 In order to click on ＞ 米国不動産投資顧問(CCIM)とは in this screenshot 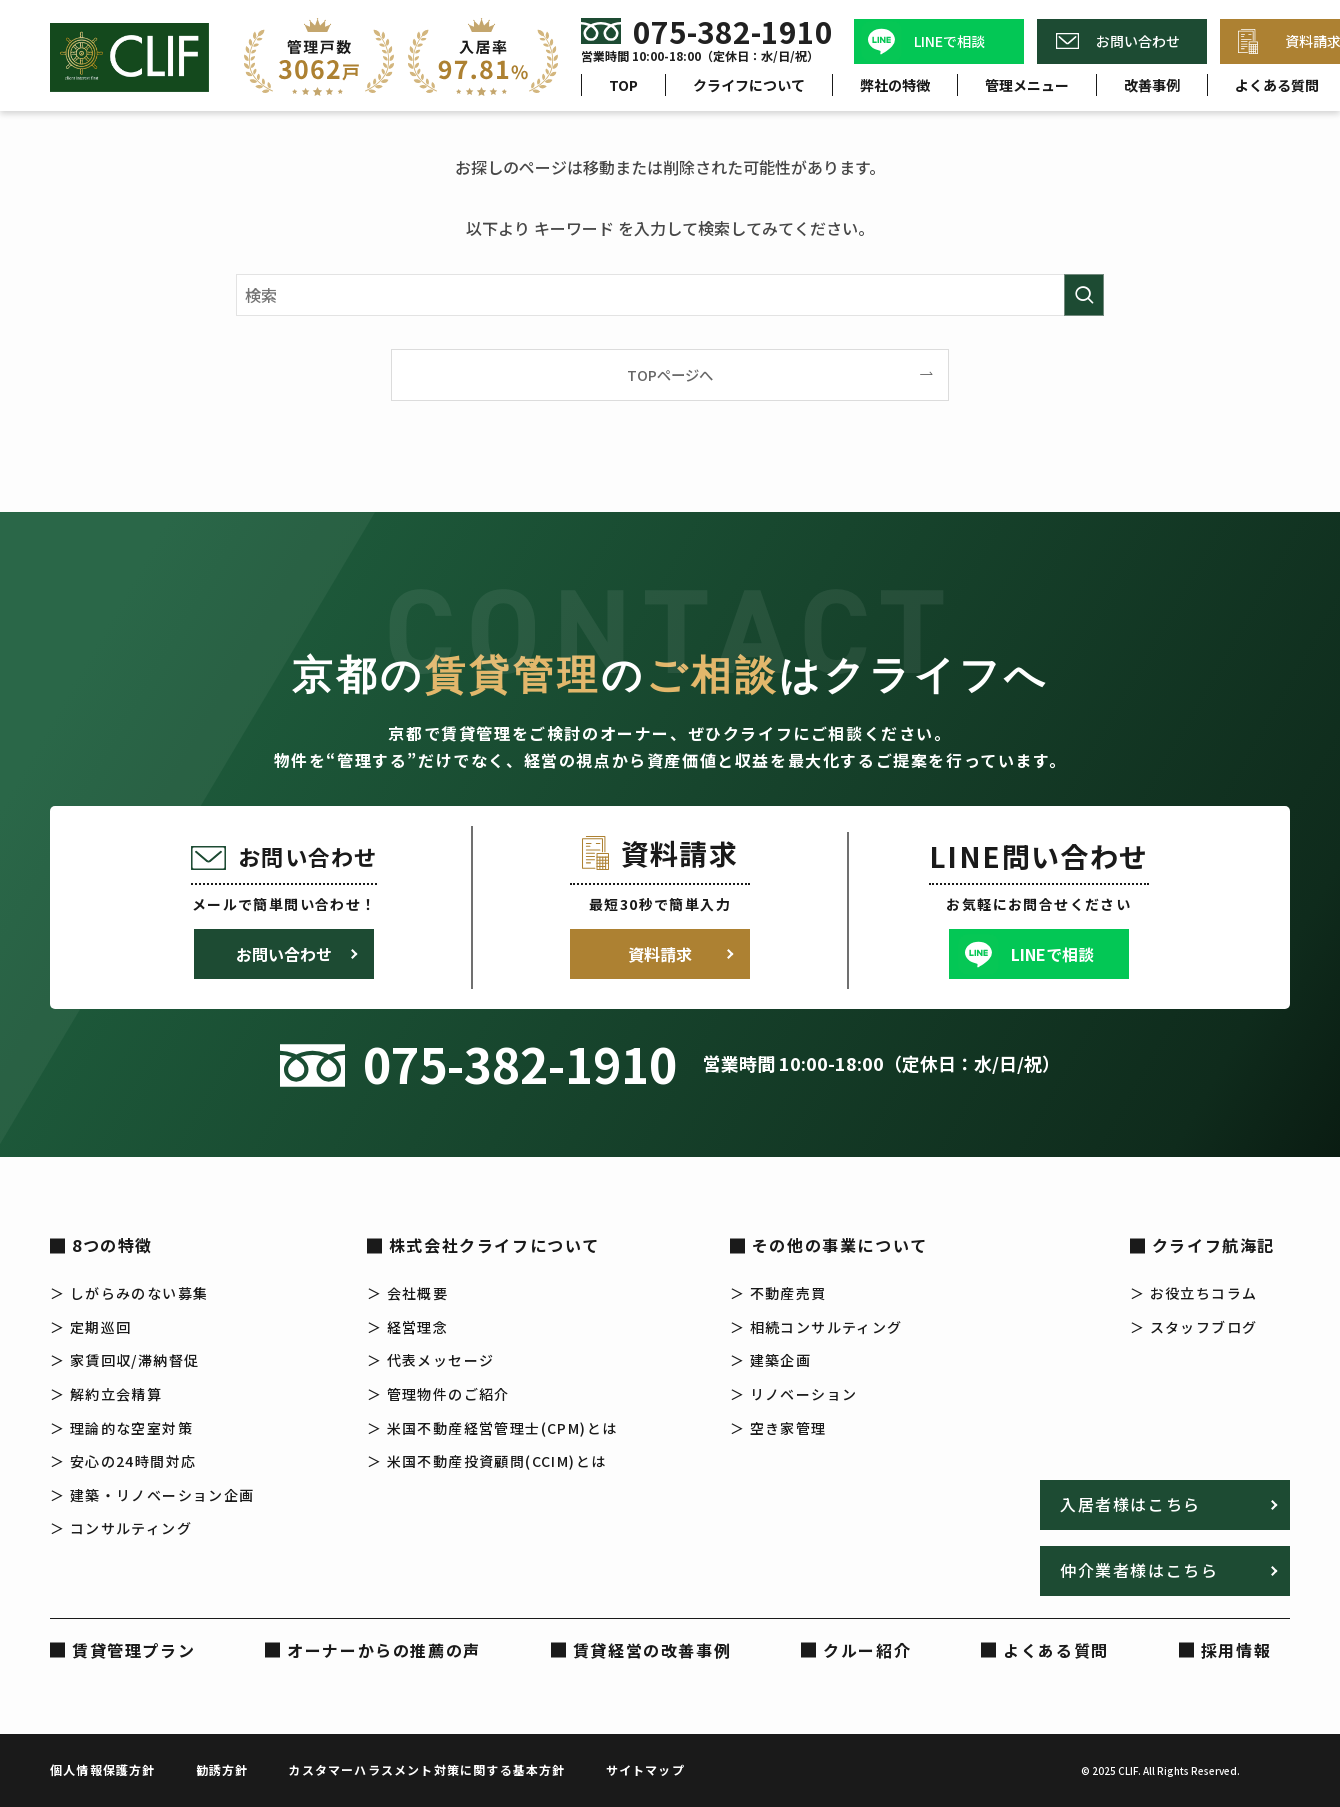, I will do `click(487, 1461)`.